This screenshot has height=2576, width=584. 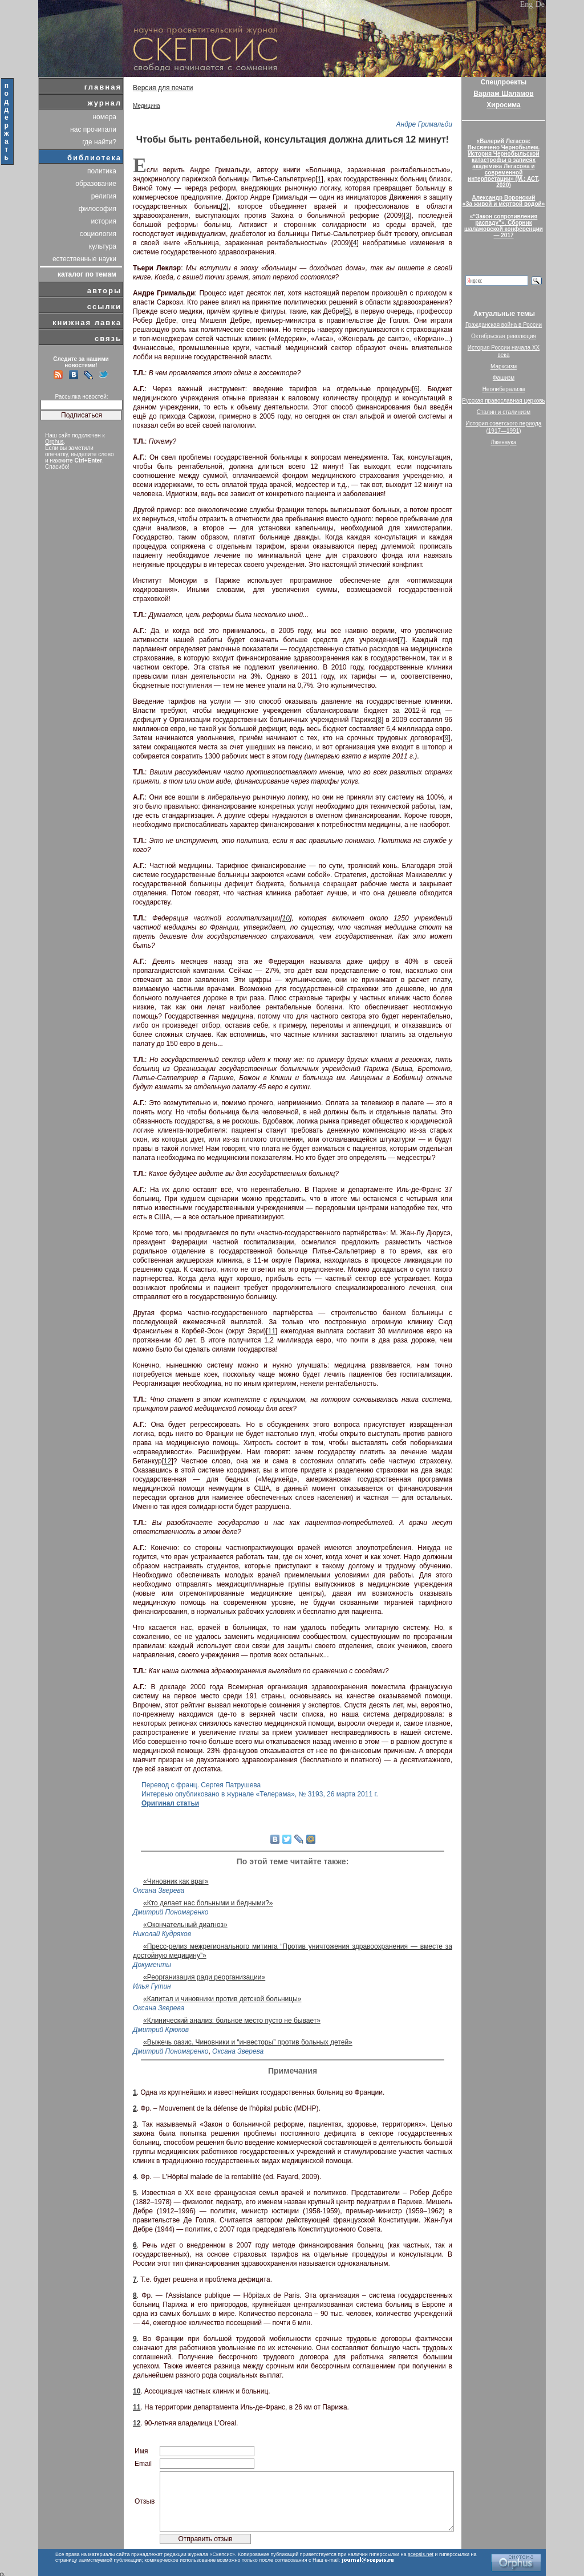 I want to click on Неолиберализм, so click(x=503, y=389).